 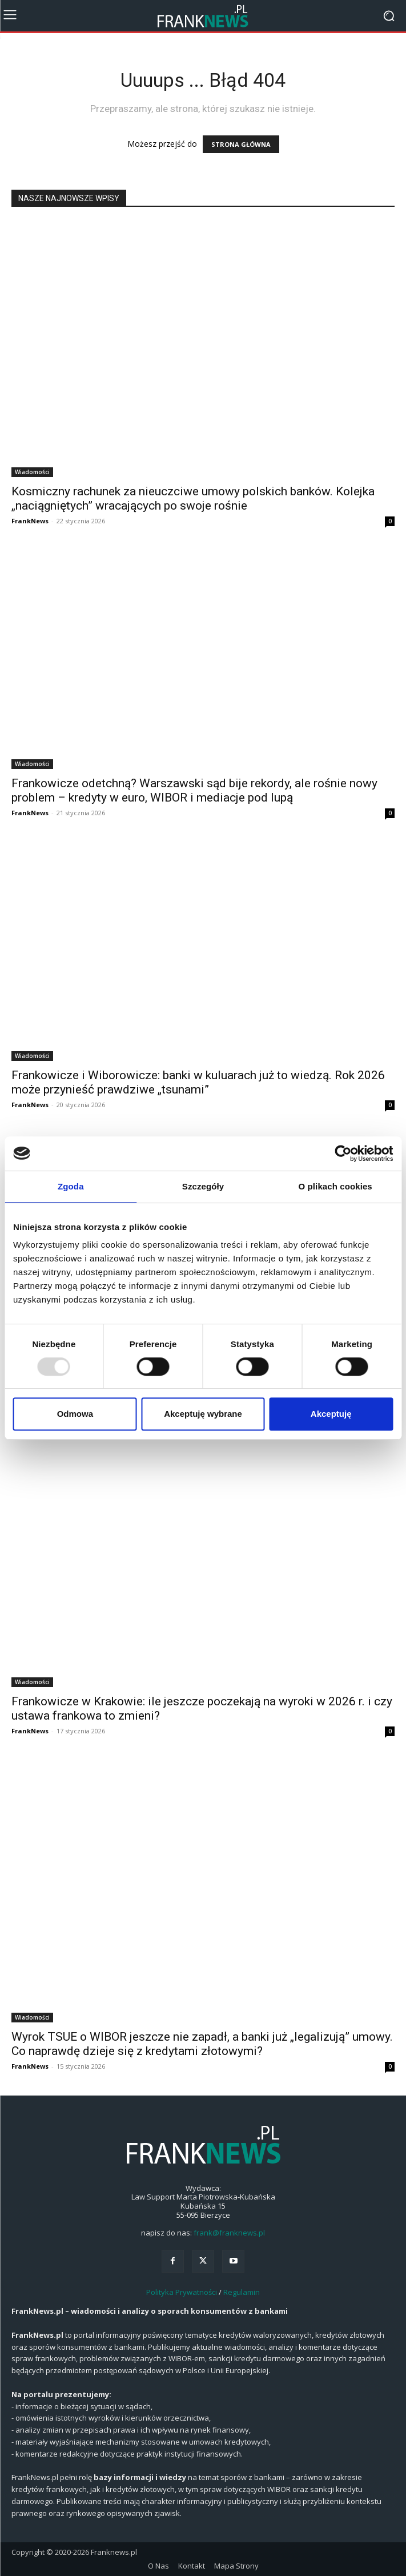 What do you see at coordinates (203, 1414) in the screenshot?
I see `Akceptuję wybrane` at bounding box center [203, 1414].